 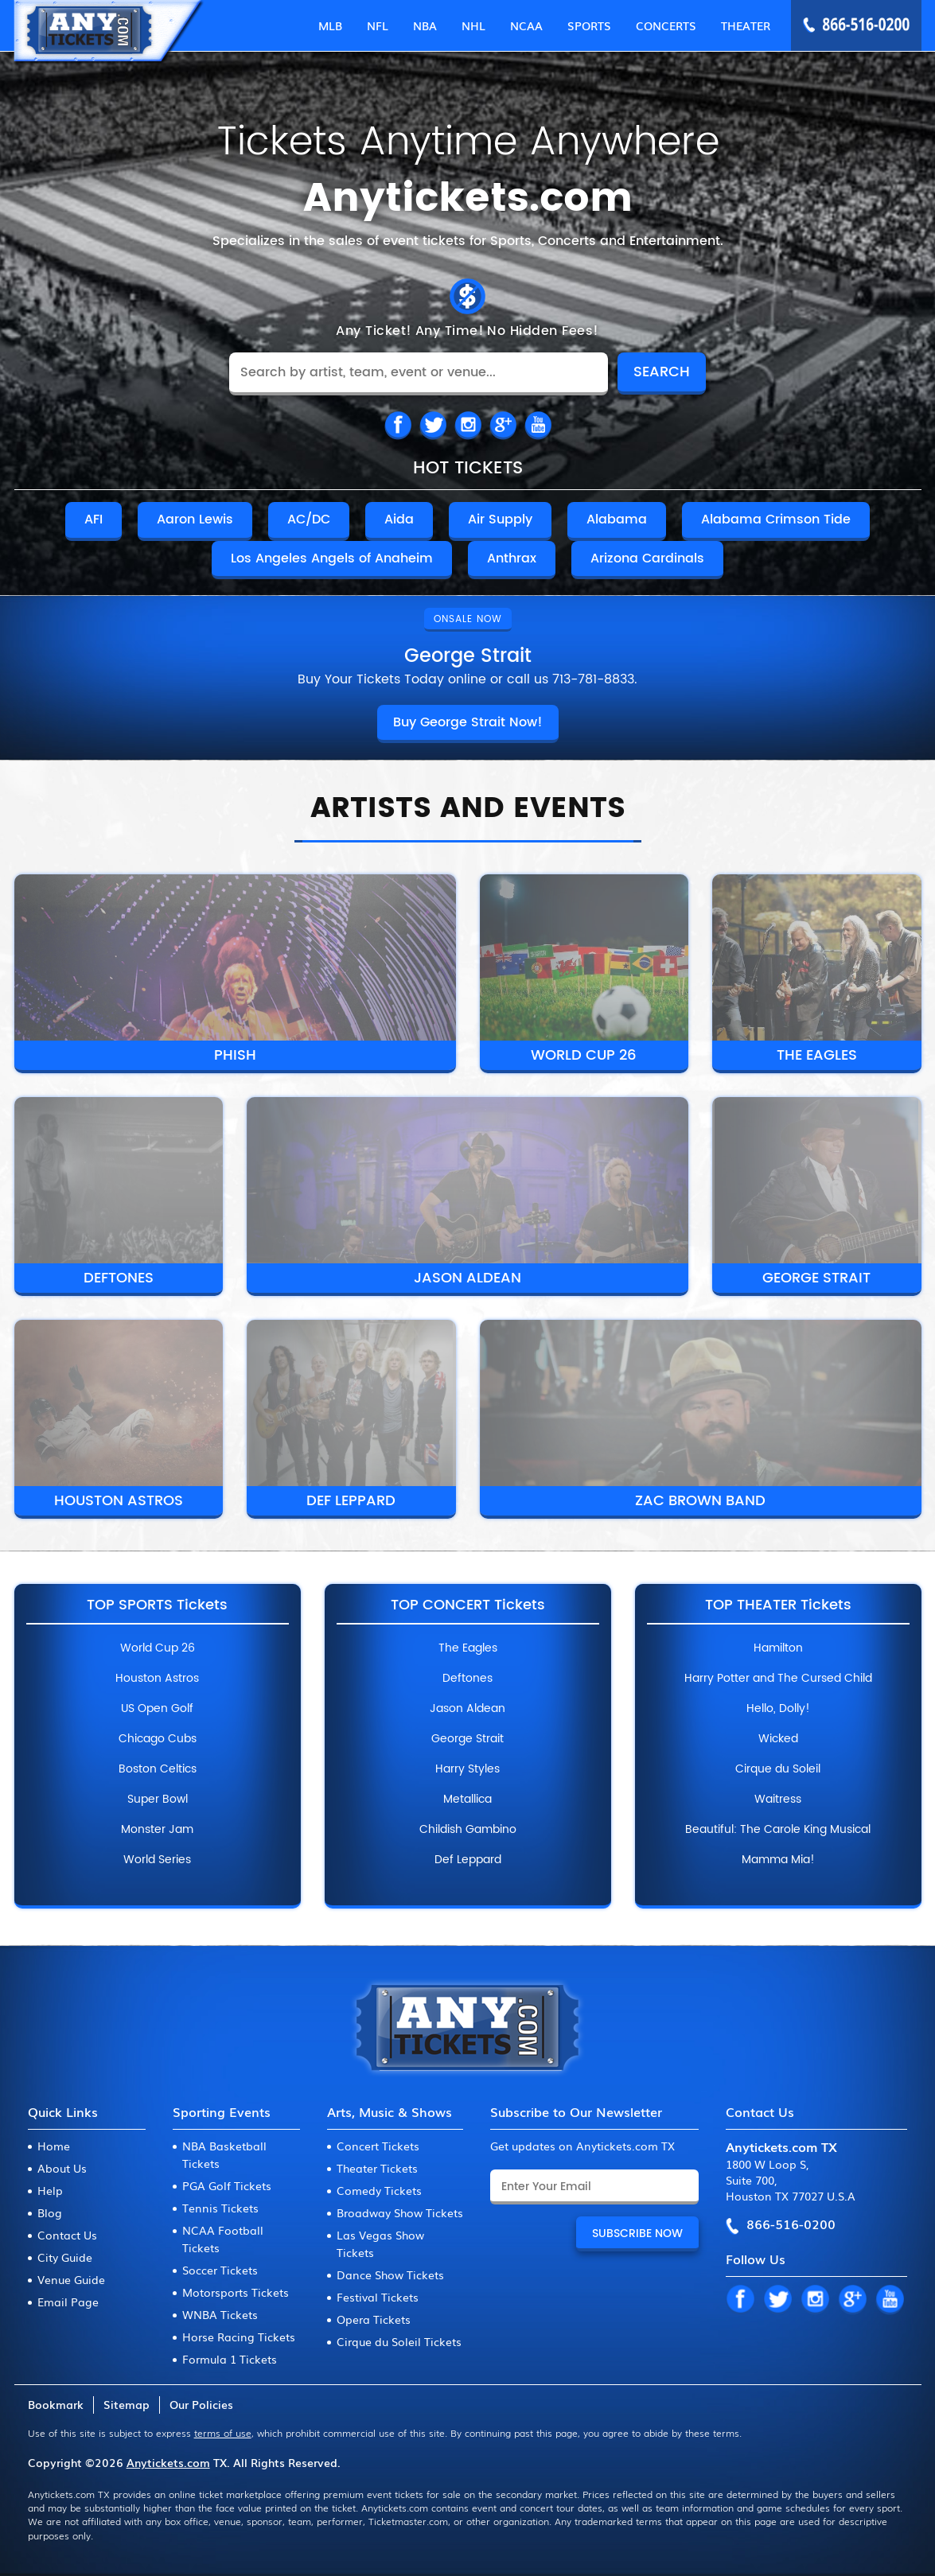 I want to click on Childish Gambino, so click(x=467, y=1830).